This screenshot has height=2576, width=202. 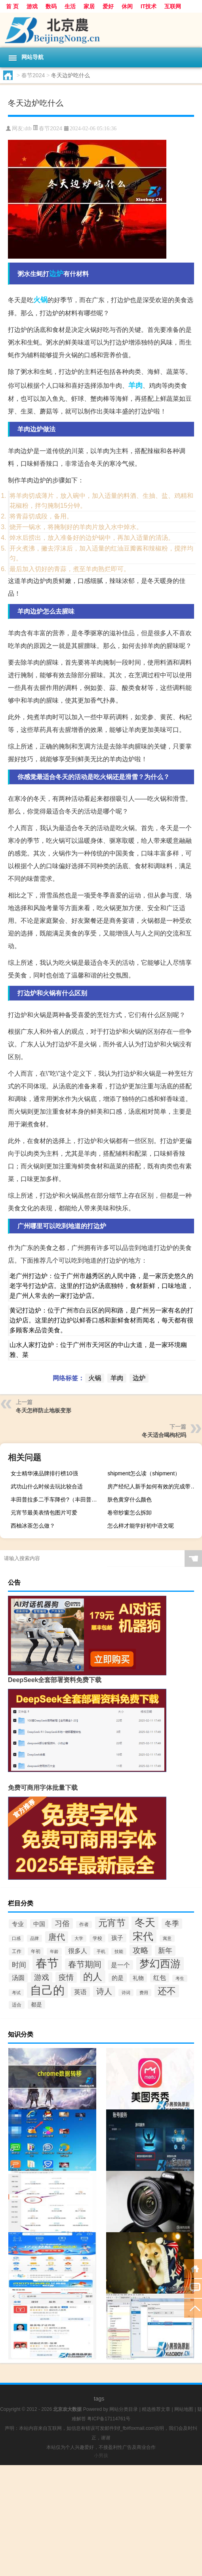 What do you see at coordinates (140, 1525) in the screenshot?
I see `怎么样才能学好初中语文呢` at bounding box center [140, 1525].